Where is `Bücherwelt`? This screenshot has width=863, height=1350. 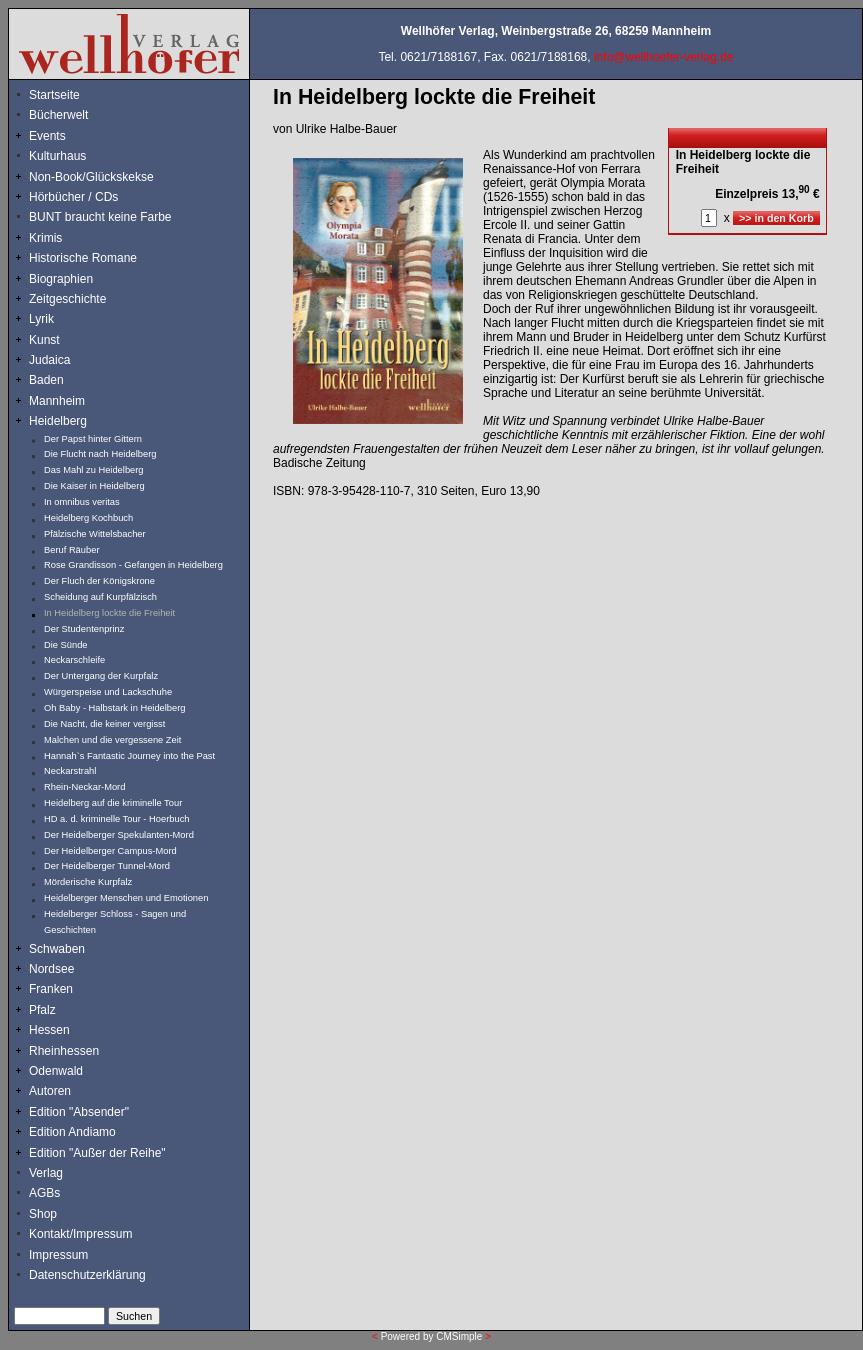
Bücherwelt is located at coordinates (58, 115).